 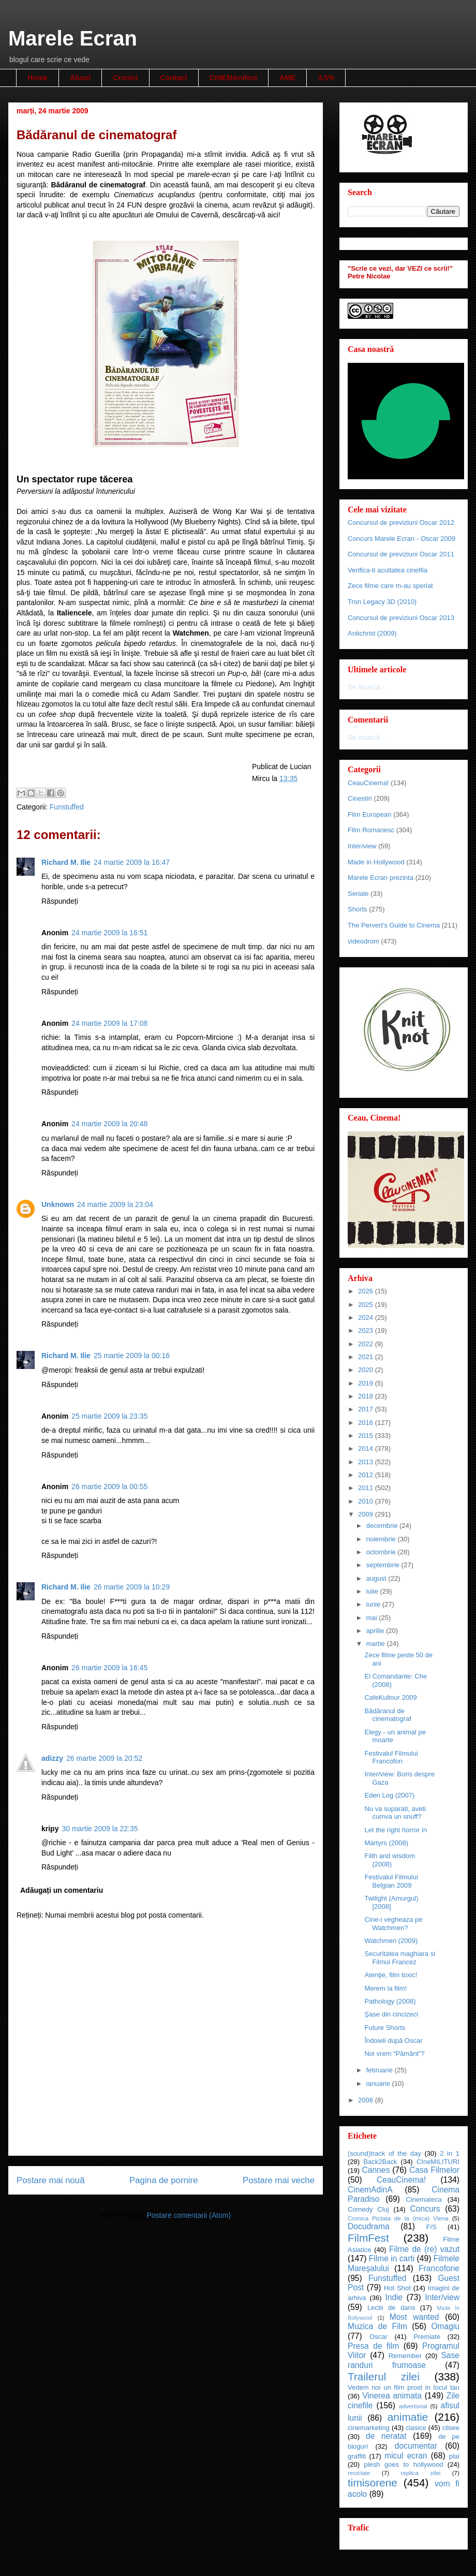 What do you see at coordinates (401, 618) in the screenshot?
I see `Concursul de previziuni Oscar 2013` at bounding box center [401, 618].